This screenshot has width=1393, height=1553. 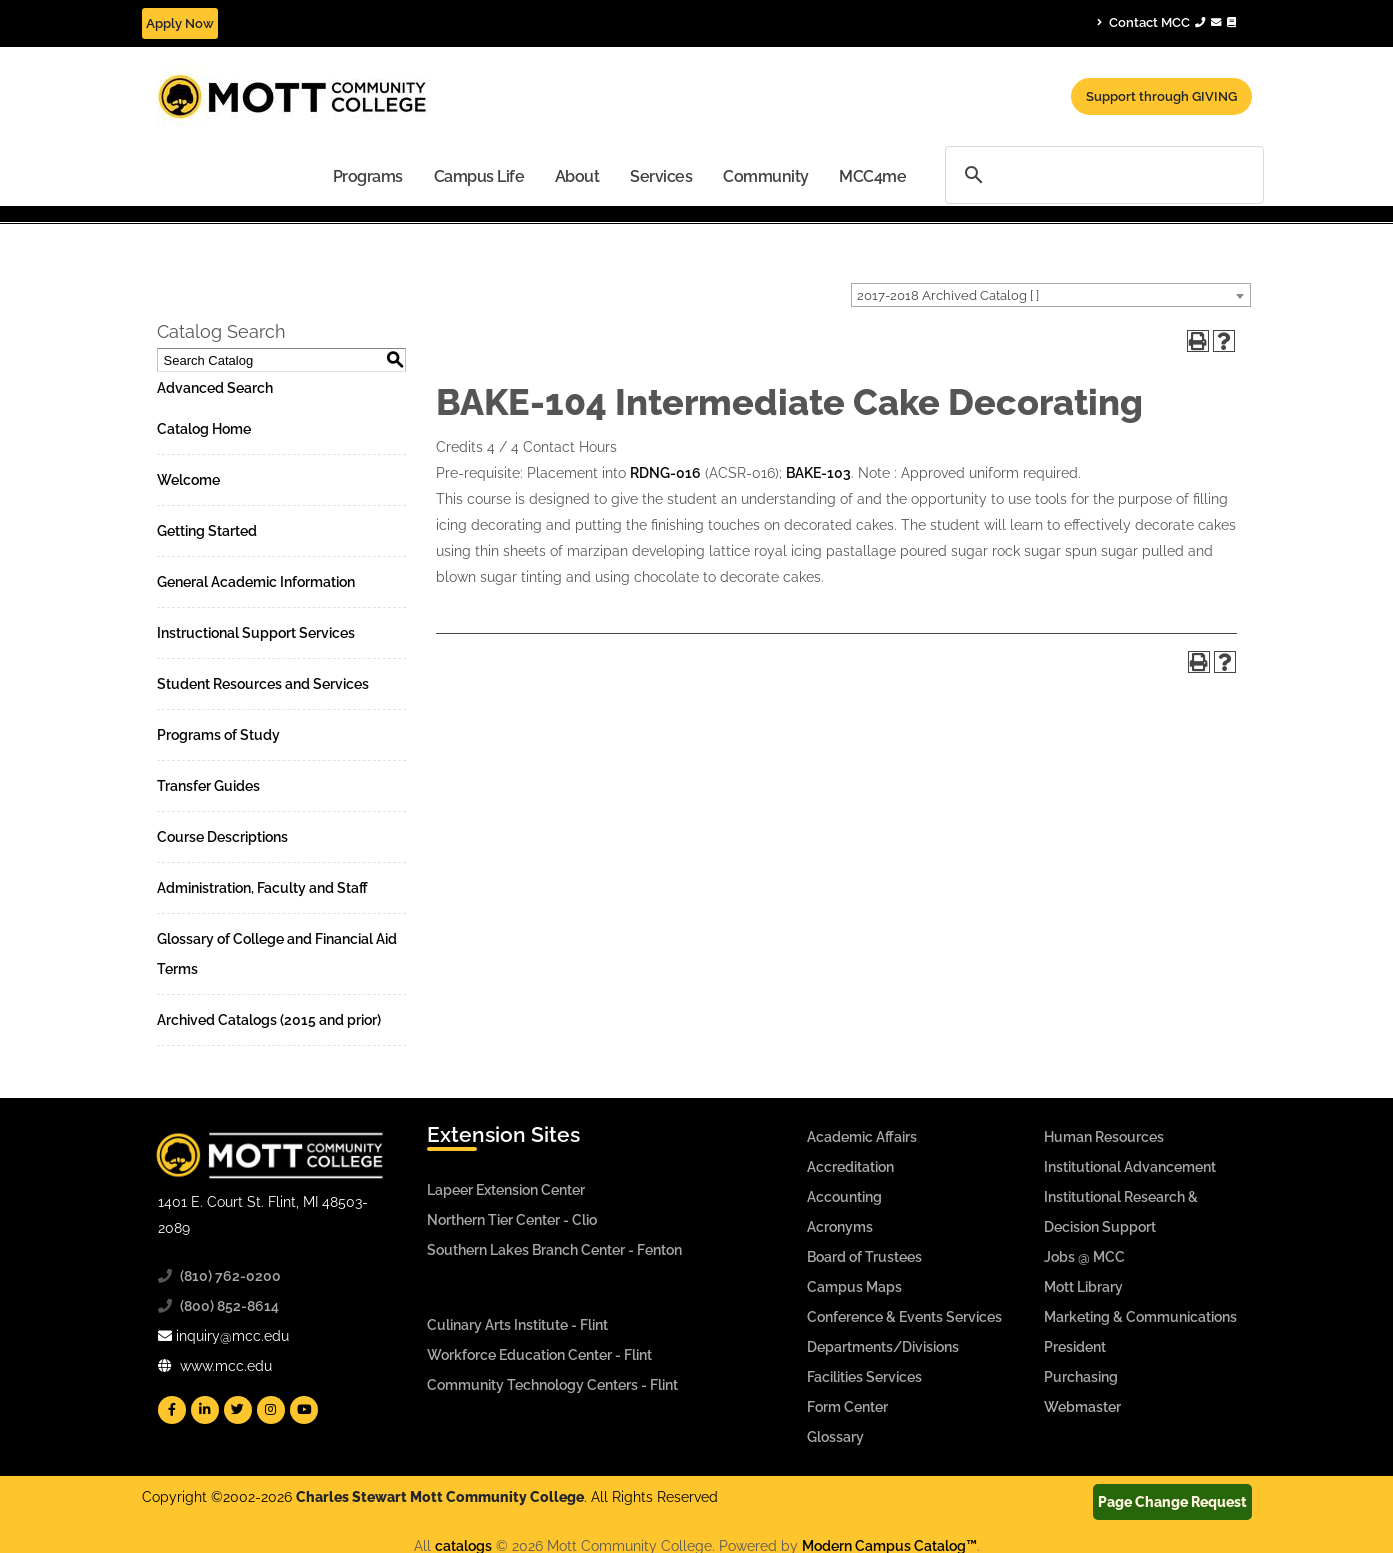 I want to click on Accreditation, so click(x=850, y=1167).